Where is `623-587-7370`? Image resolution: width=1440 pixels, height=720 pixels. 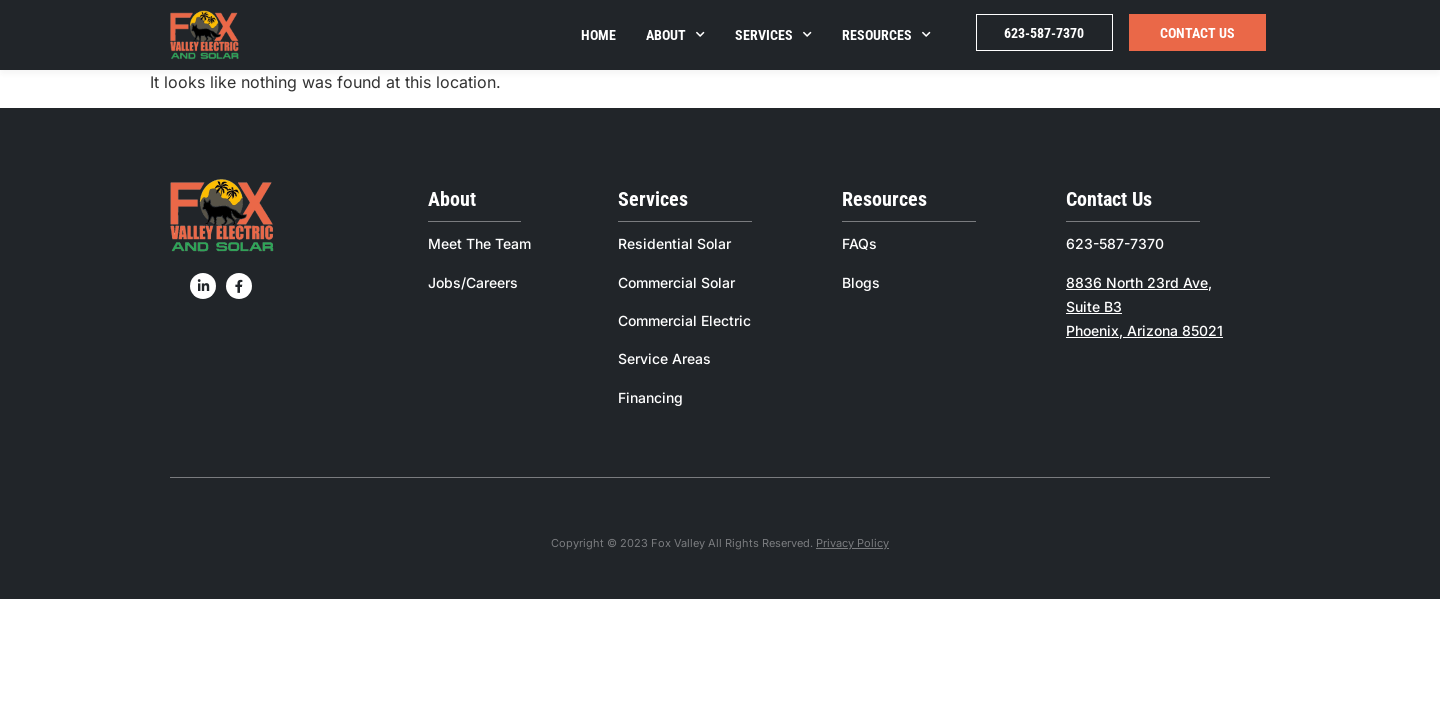 623-587-7370 is located at coordinates (1044, 33).